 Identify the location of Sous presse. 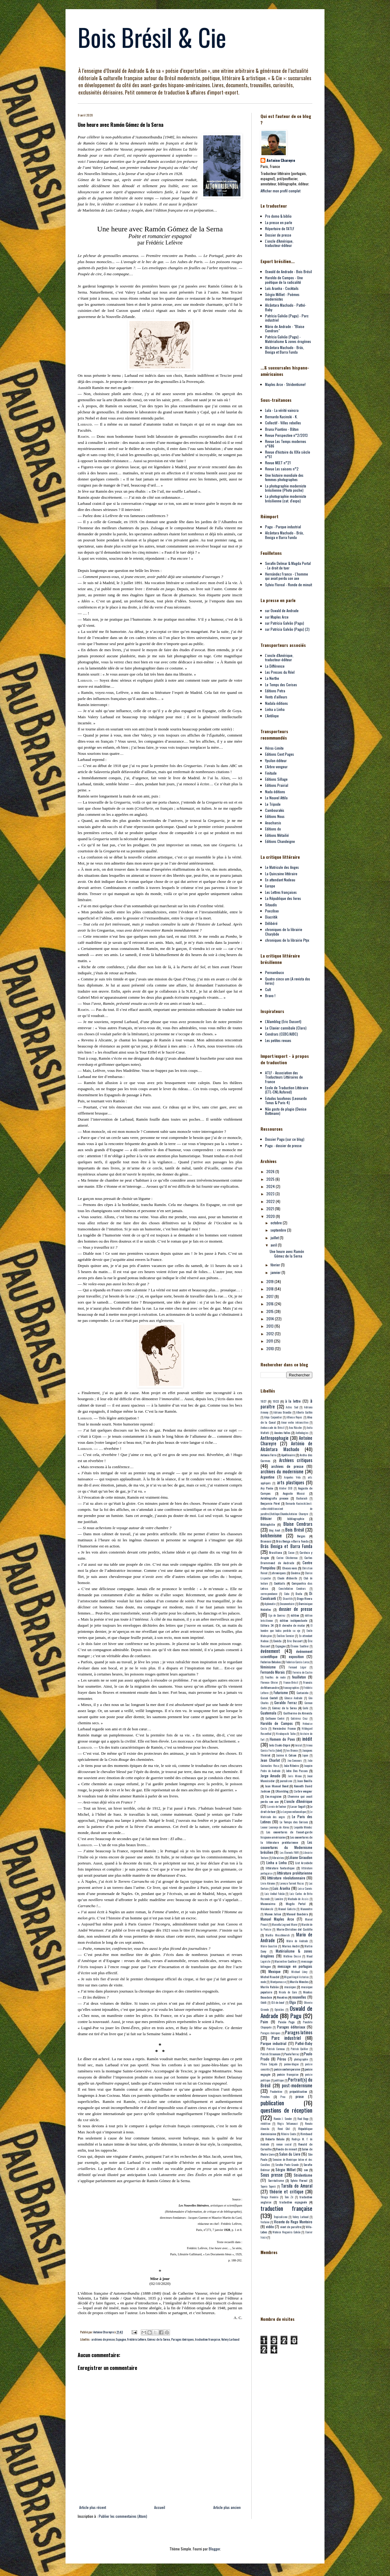
(272, 2174).